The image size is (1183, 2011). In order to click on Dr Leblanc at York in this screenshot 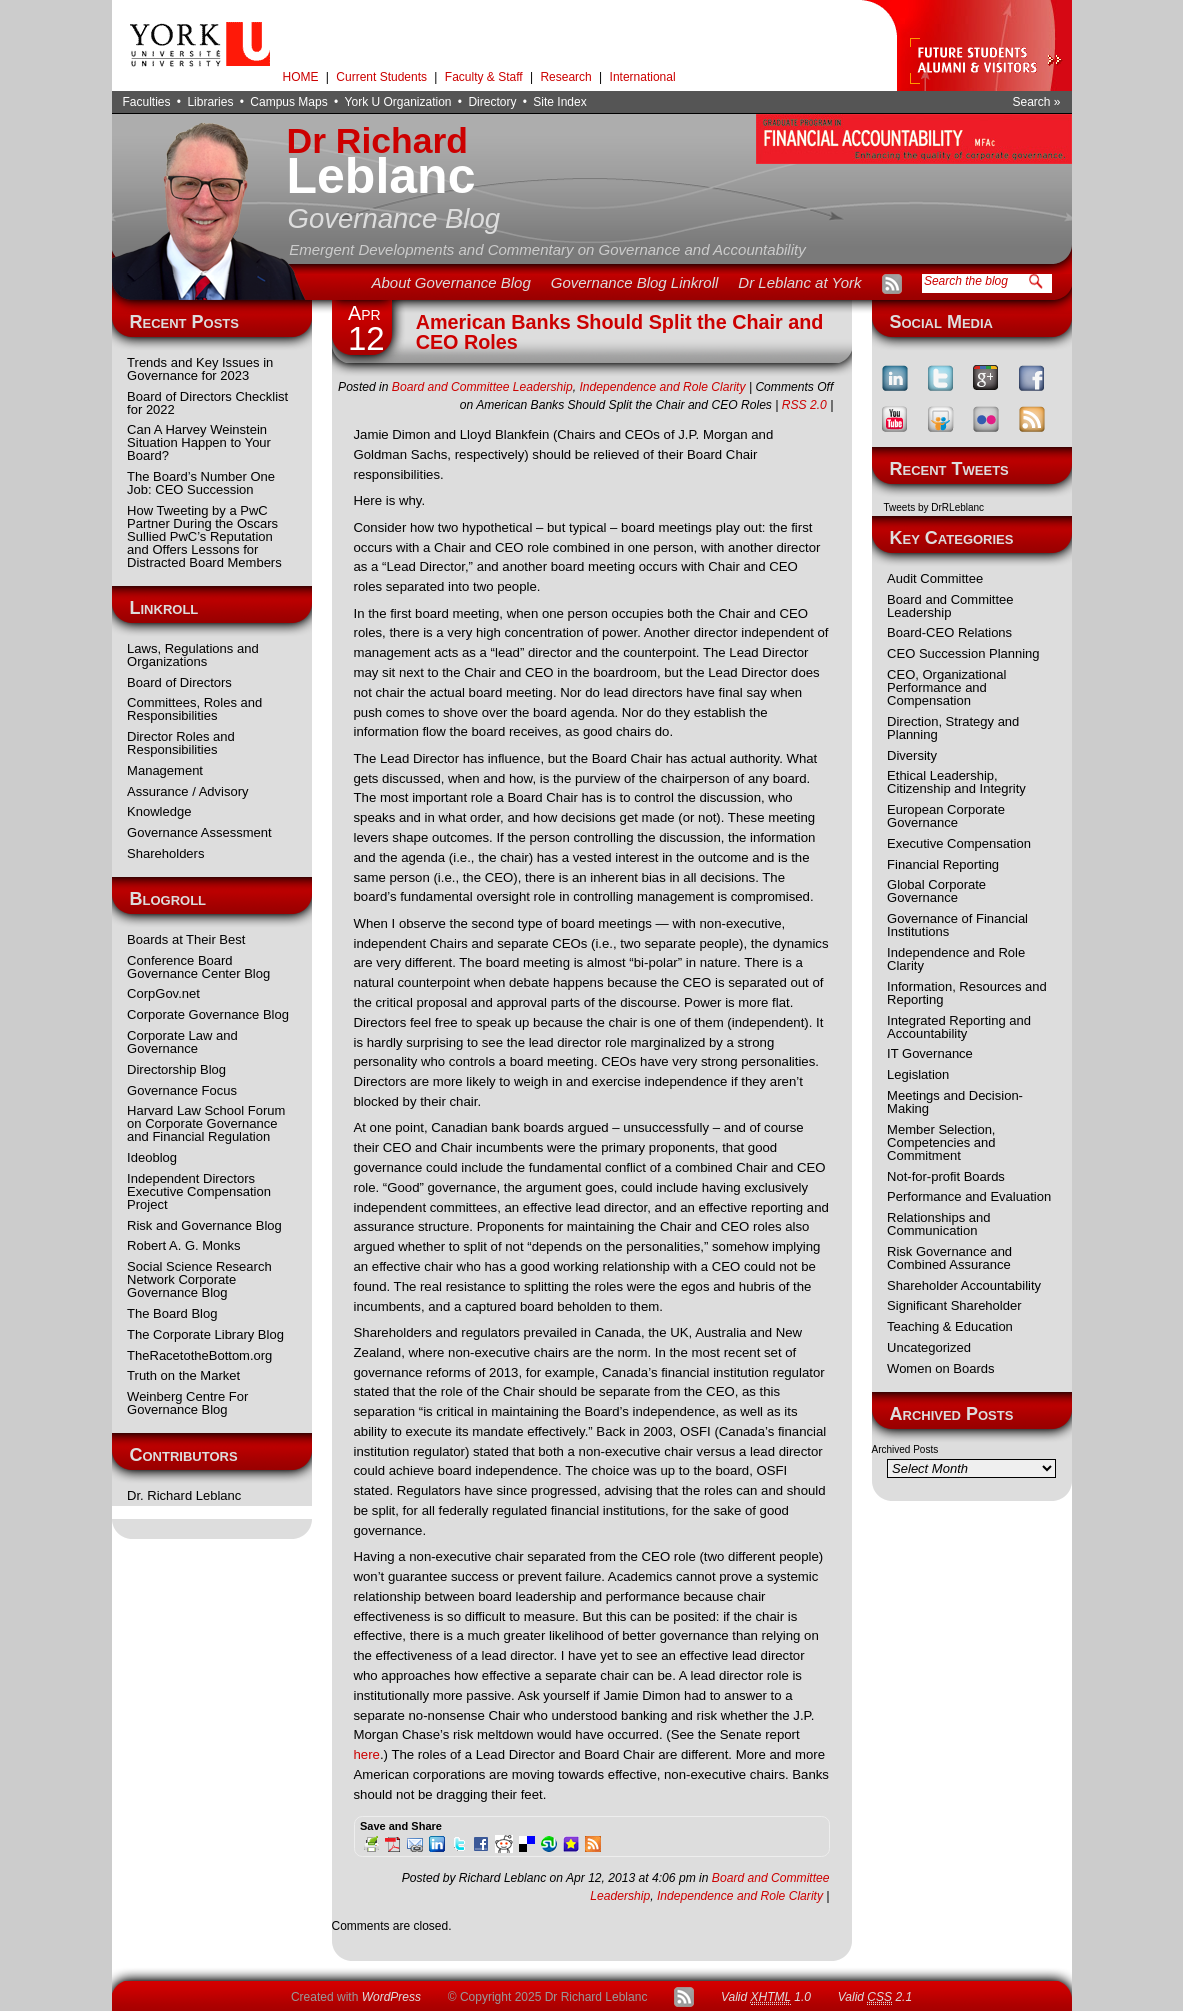, I will do `click(799, 282)`.